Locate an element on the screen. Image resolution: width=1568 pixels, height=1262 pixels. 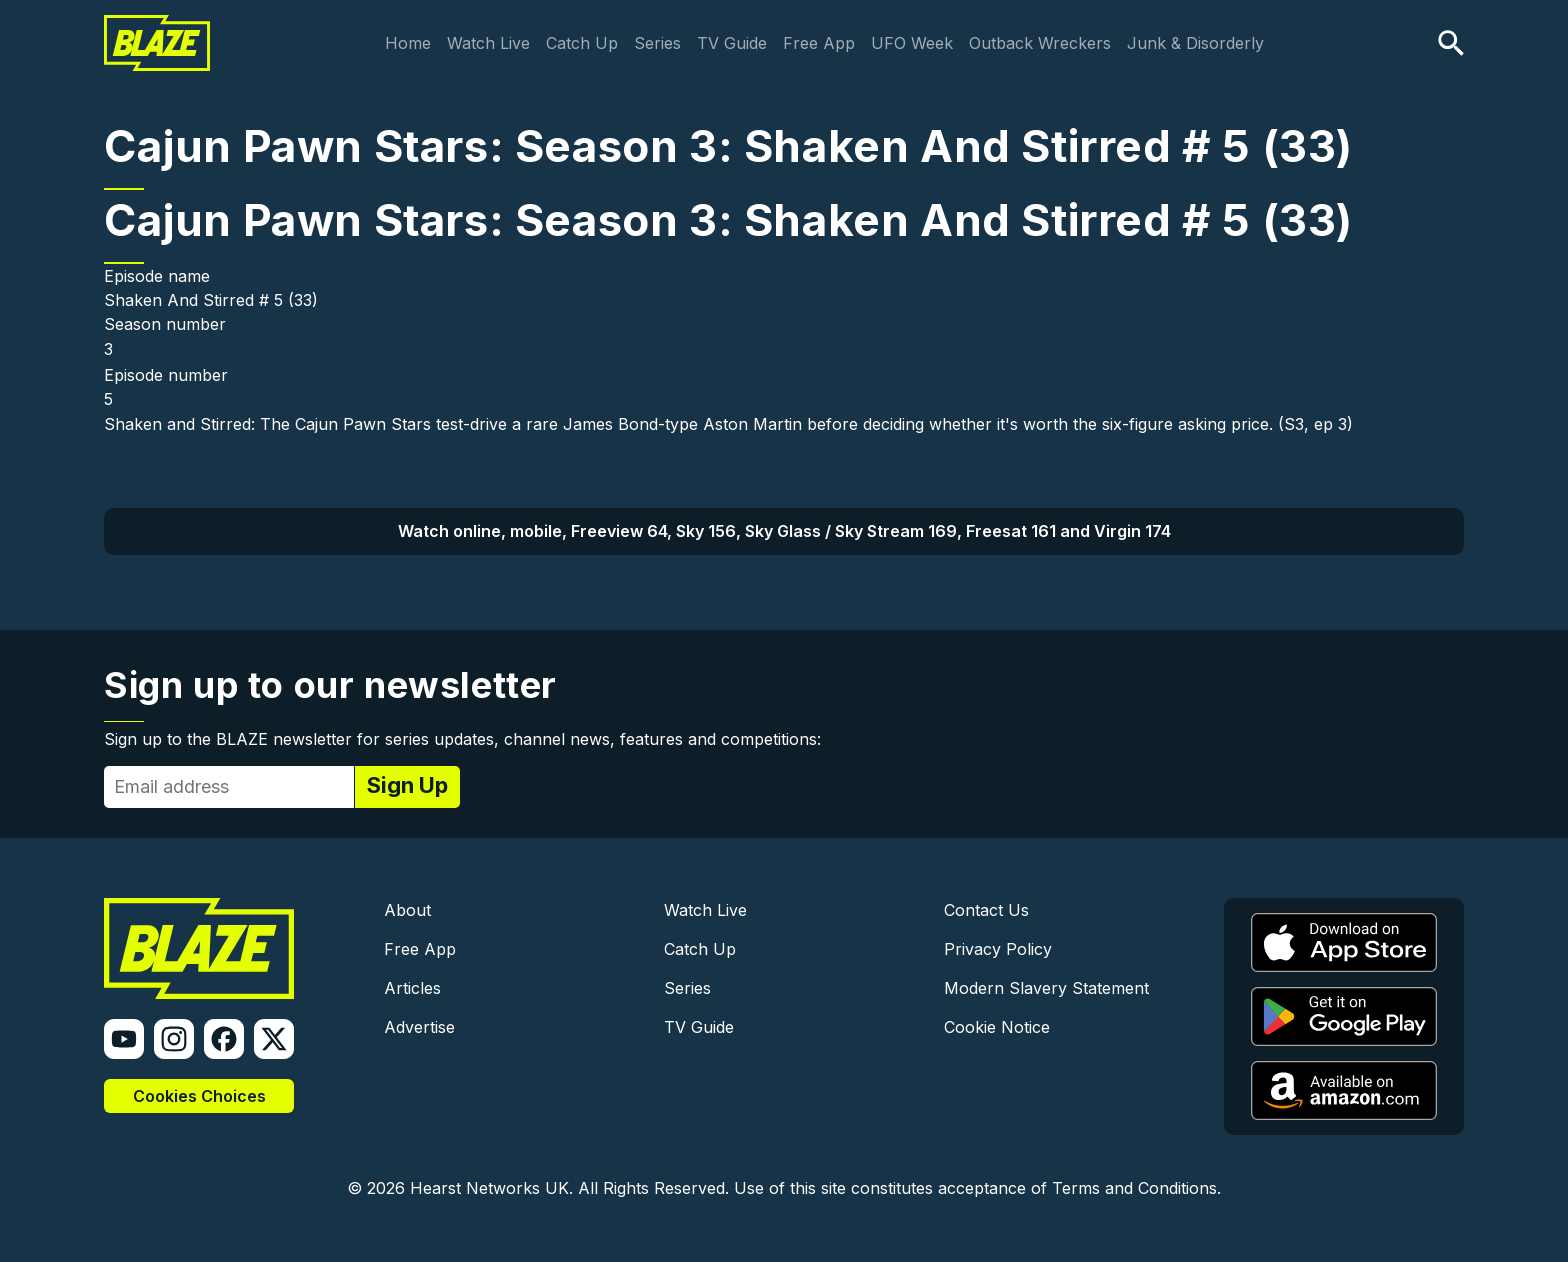
Sign up to the BLAZE newsletter for series updates, channel news, features and competitions: is located at coordinates (462, 739).